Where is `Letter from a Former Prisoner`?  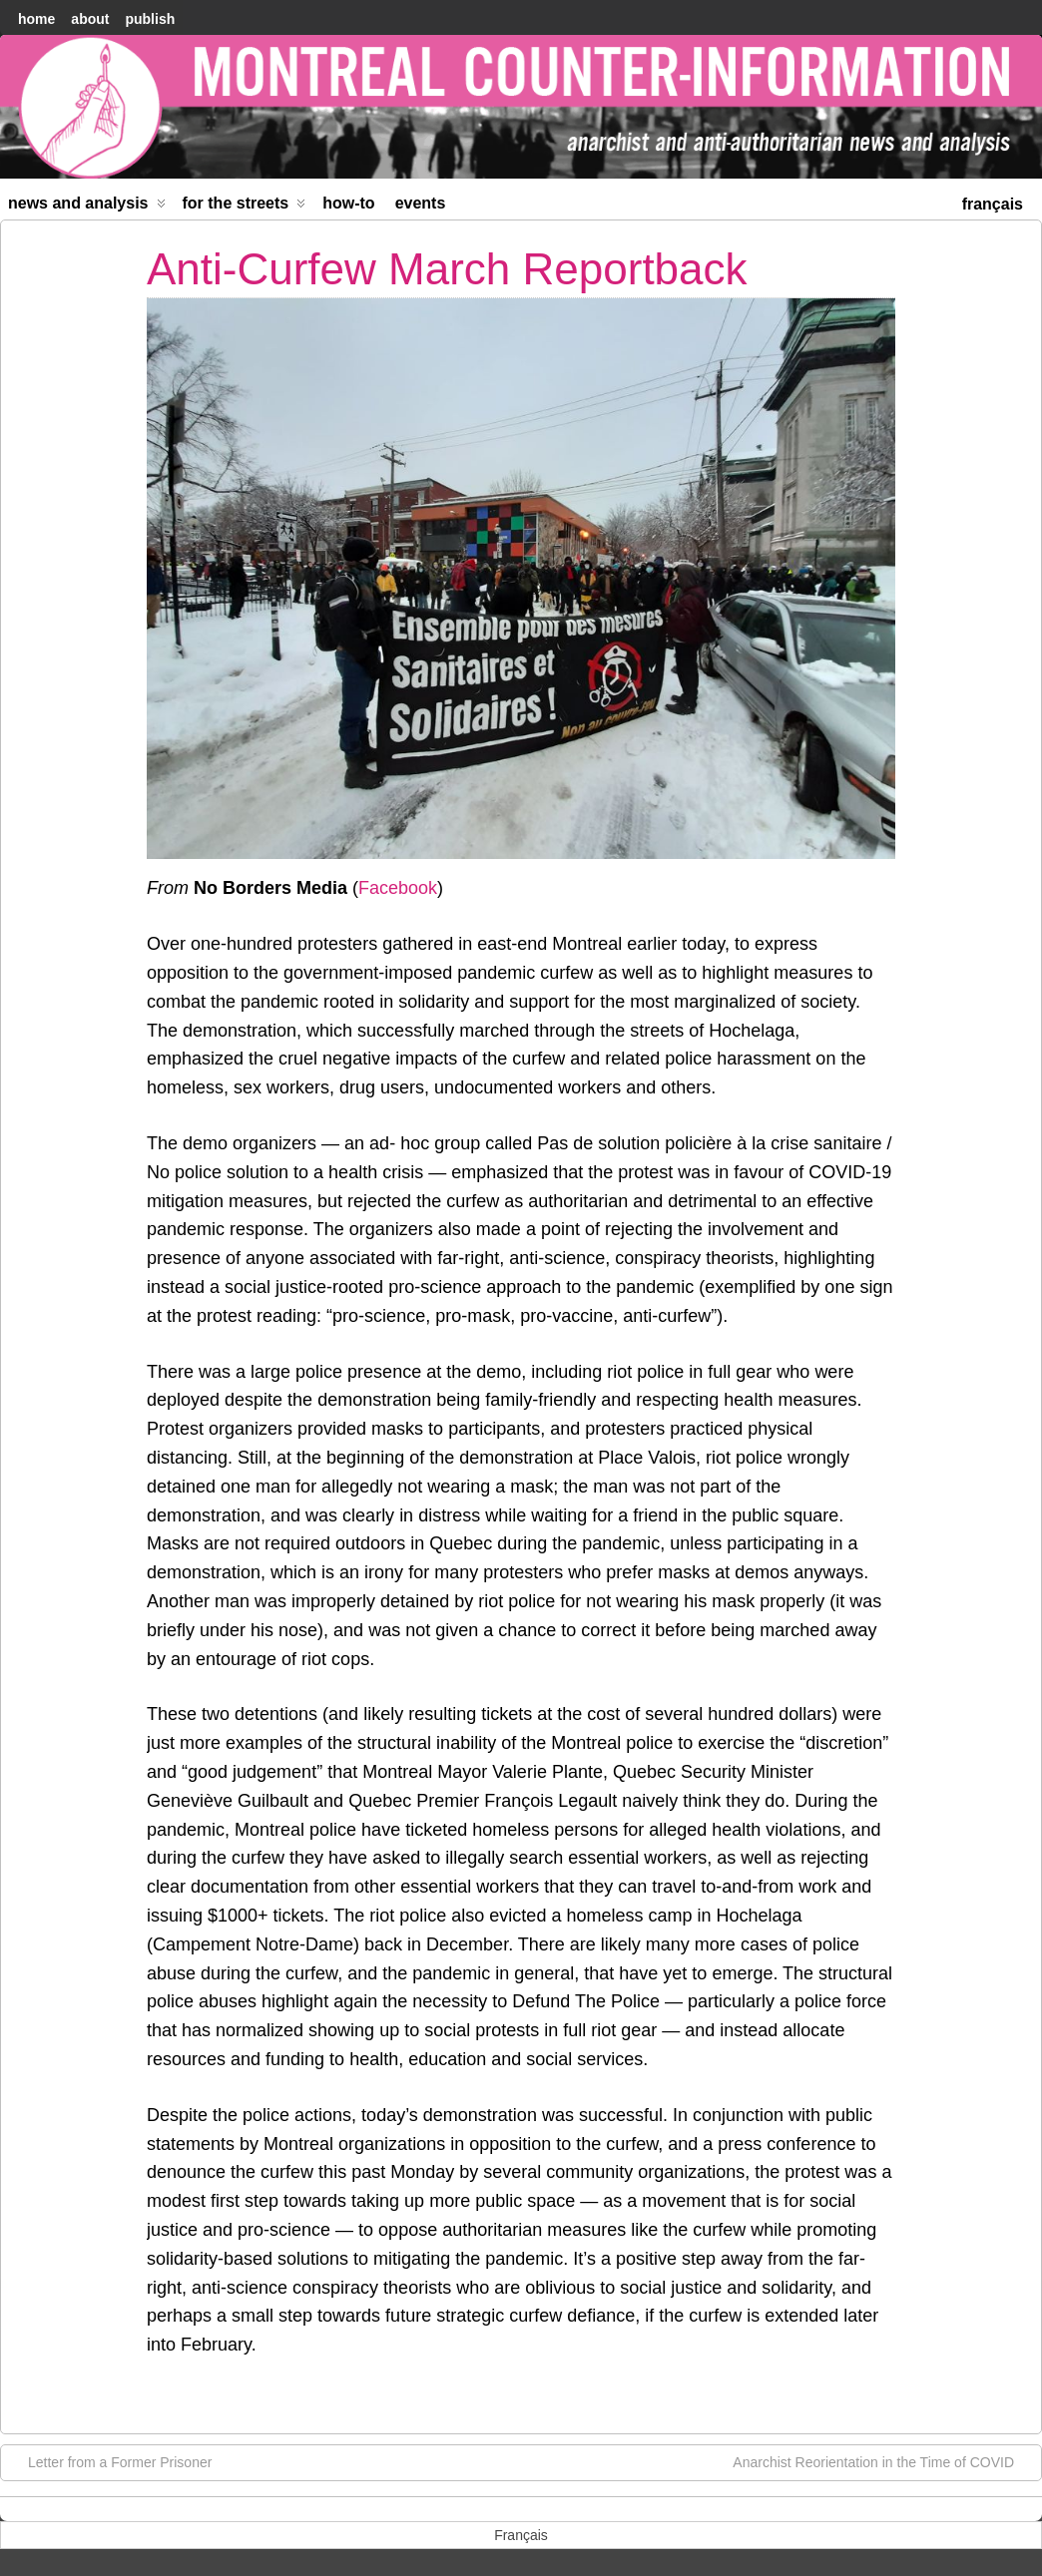
Letter from a Former Prisoner is located at coordinates (110, 2461).